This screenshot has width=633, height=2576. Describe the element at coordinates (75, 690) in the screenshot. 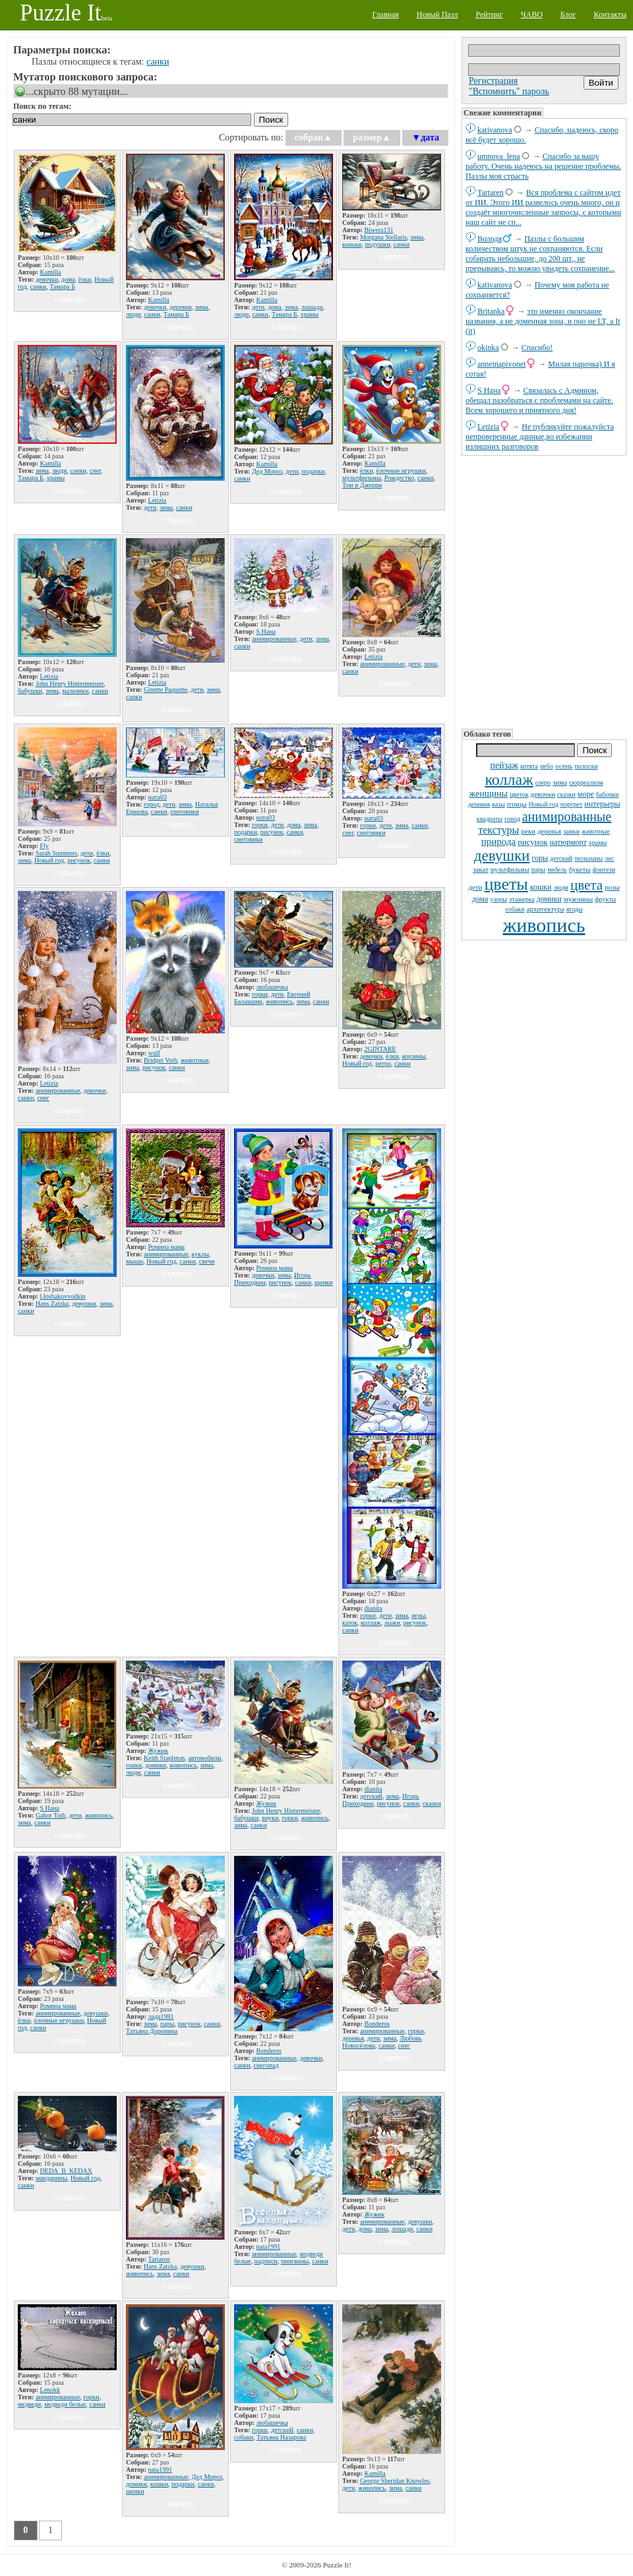

I see `мальчики` at that location.